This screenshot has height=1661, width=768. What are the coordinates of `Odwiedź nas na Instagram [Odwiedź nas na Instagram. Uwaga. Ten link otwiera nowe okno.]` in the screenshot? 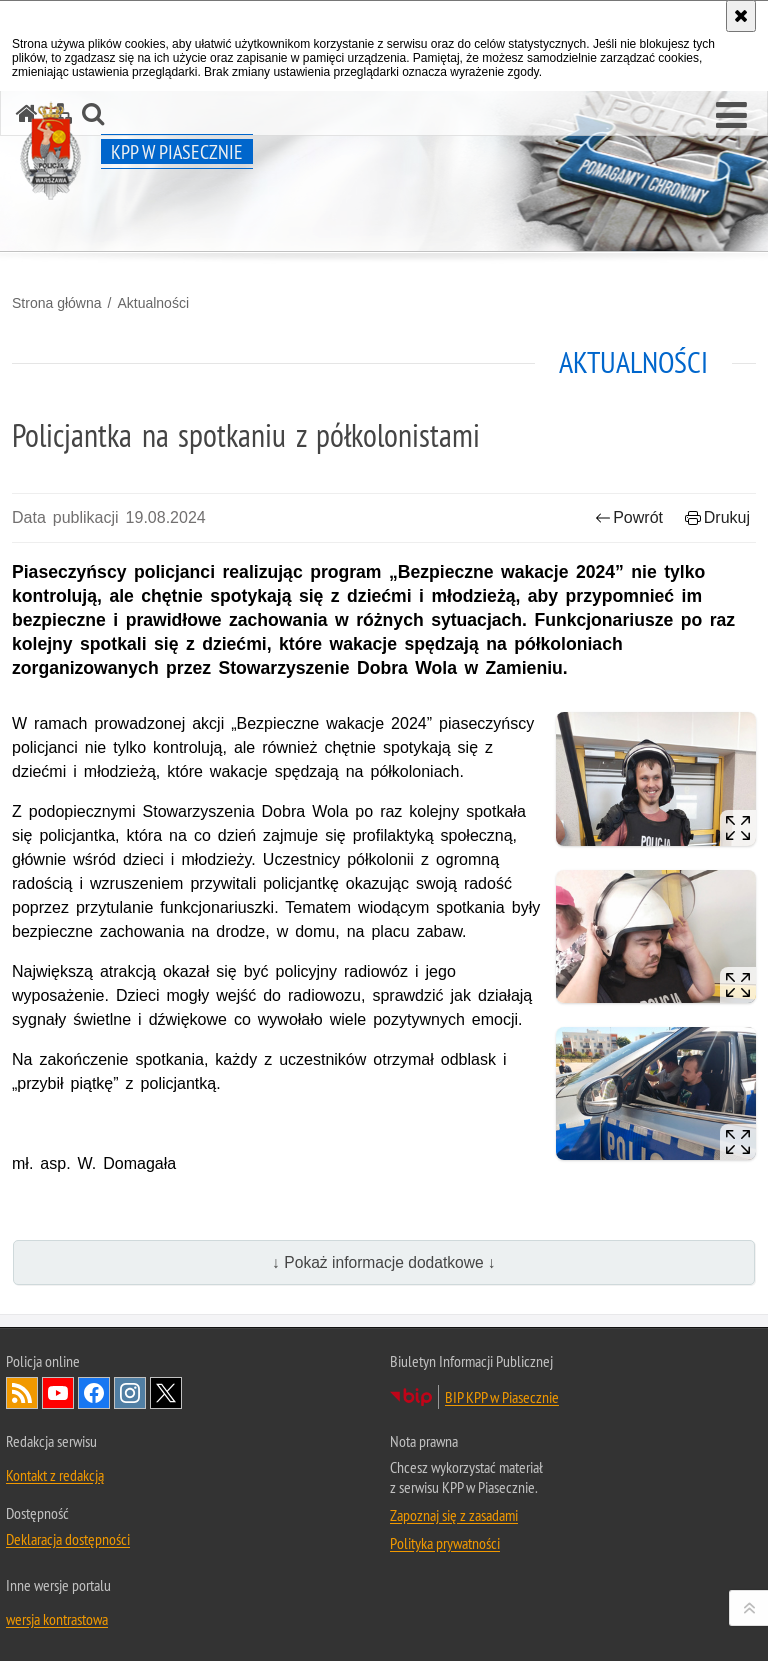 It's located at (130, 1393).